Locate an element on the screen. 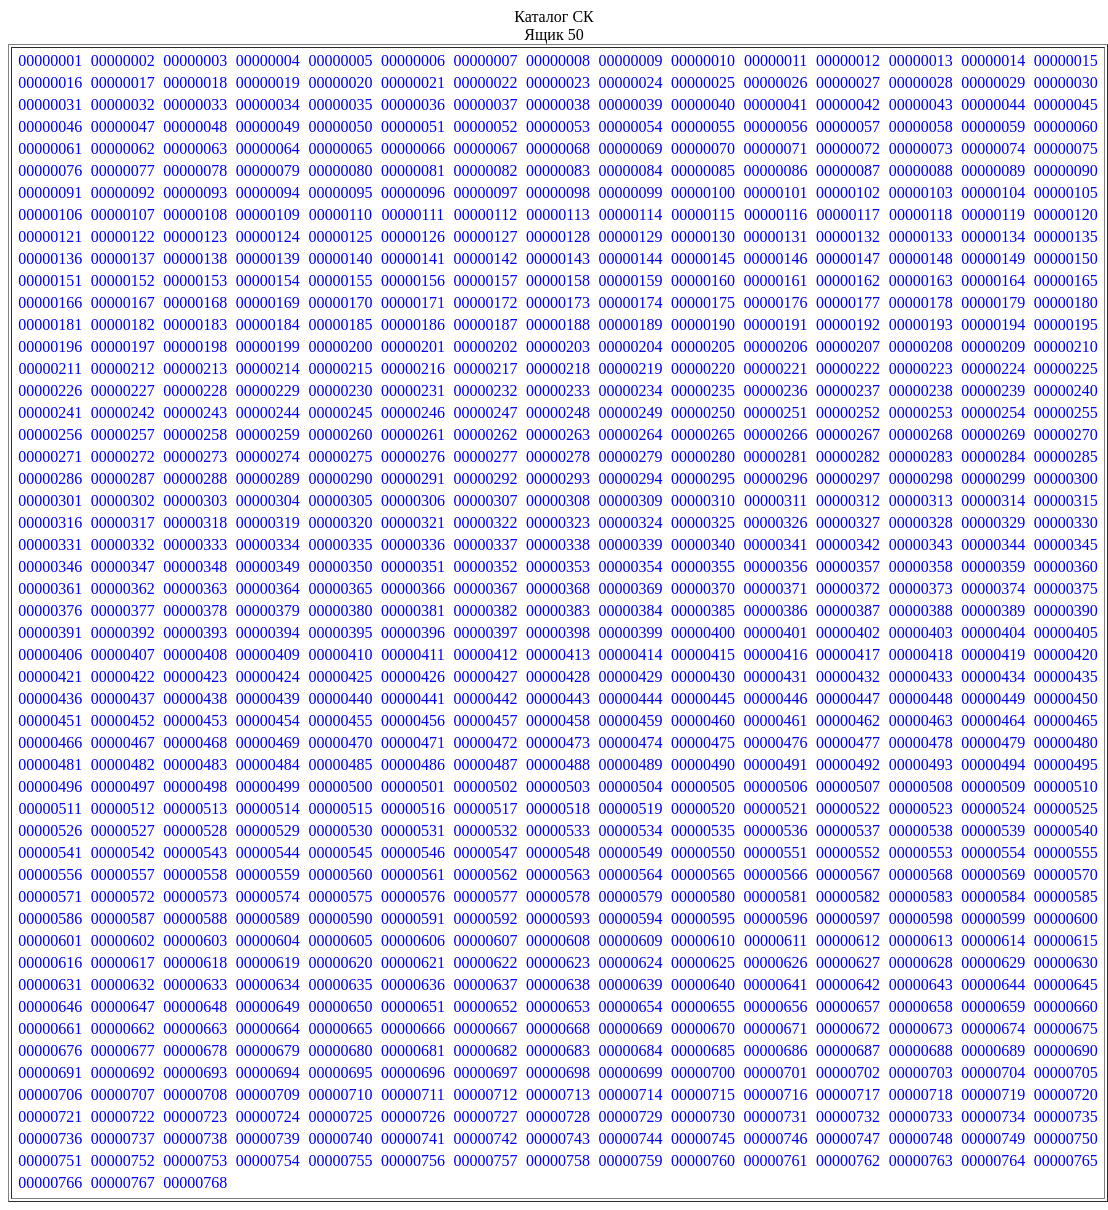  00000043 is located at coordinates (921, 104).